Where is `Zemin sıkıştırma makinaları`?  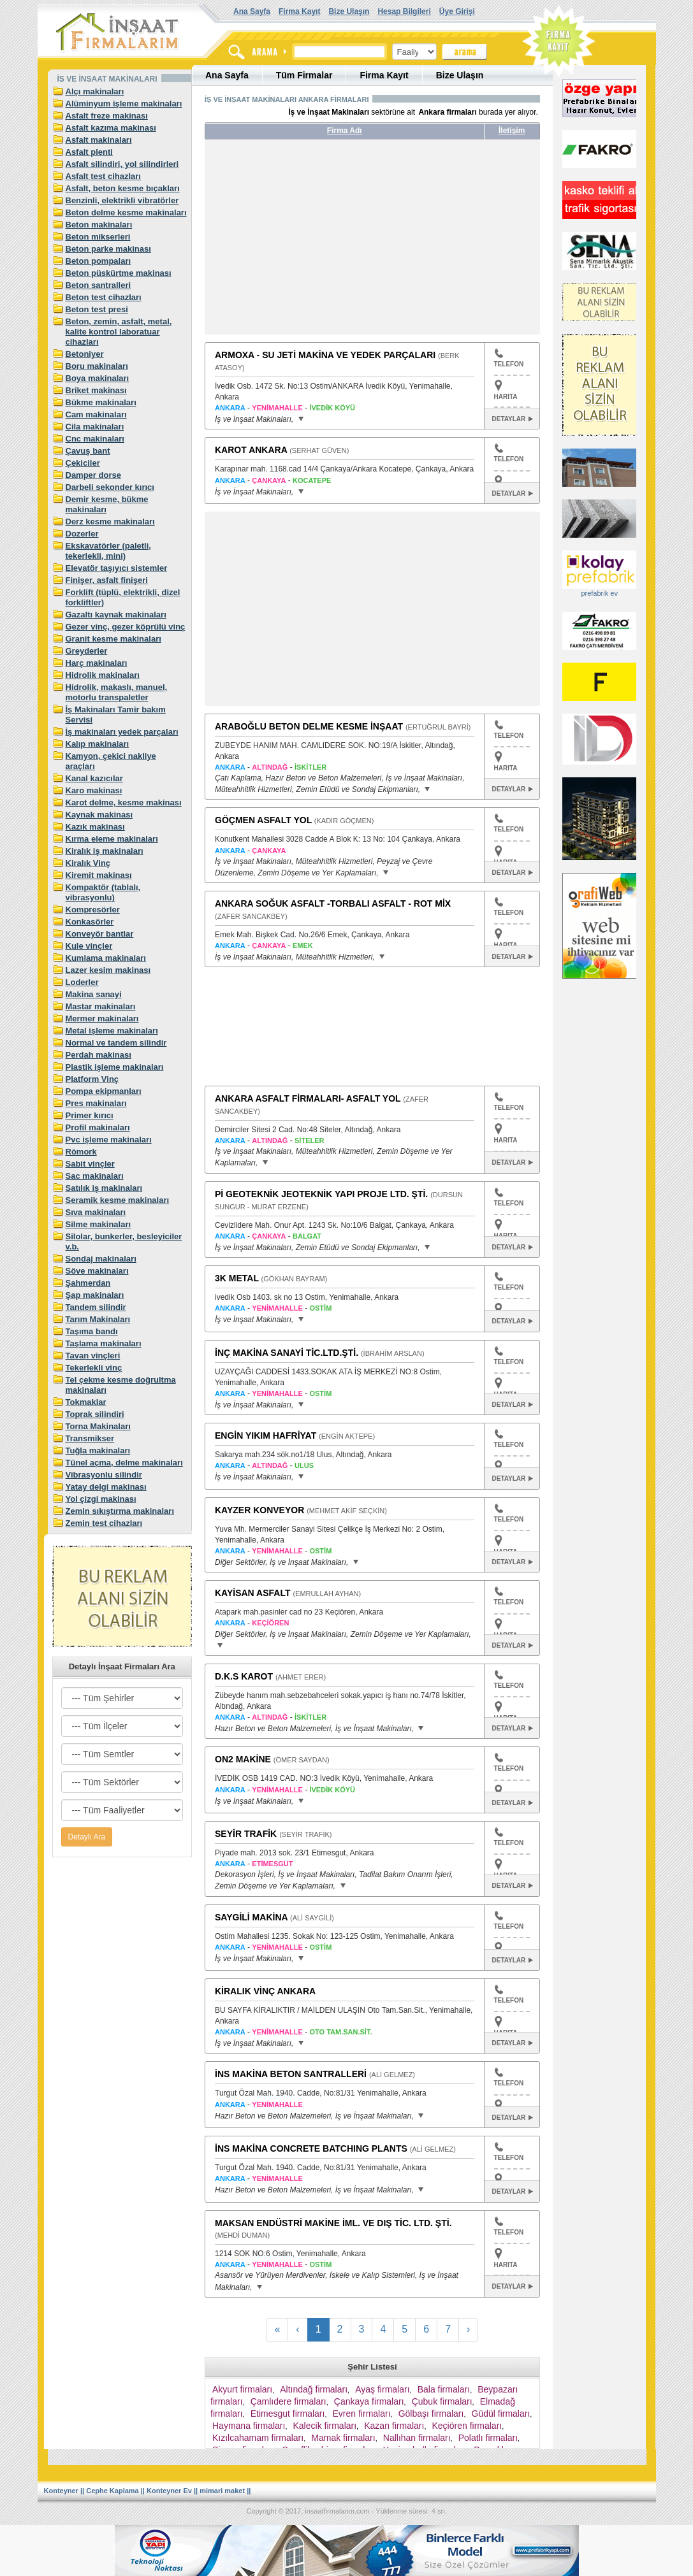 Zemin sıkıştırma makinaları is located at coordinates (120, 1511).